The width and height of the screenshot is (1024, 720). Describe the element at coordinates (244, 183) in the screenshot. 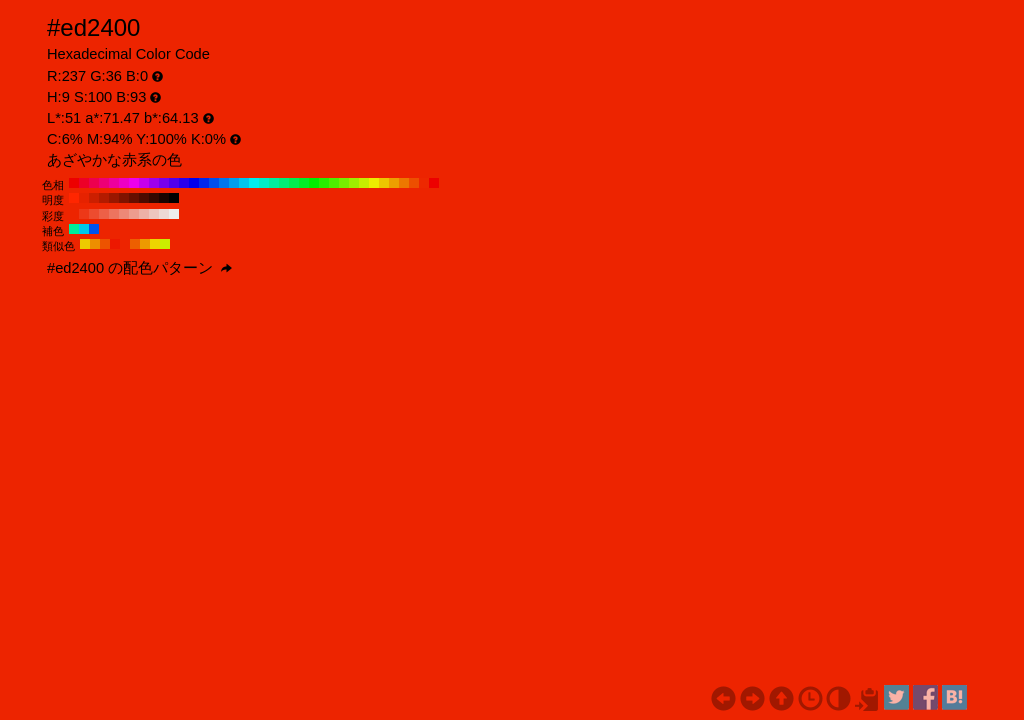

I see `#00c6ed H:190 S:100 B:93` at that location.